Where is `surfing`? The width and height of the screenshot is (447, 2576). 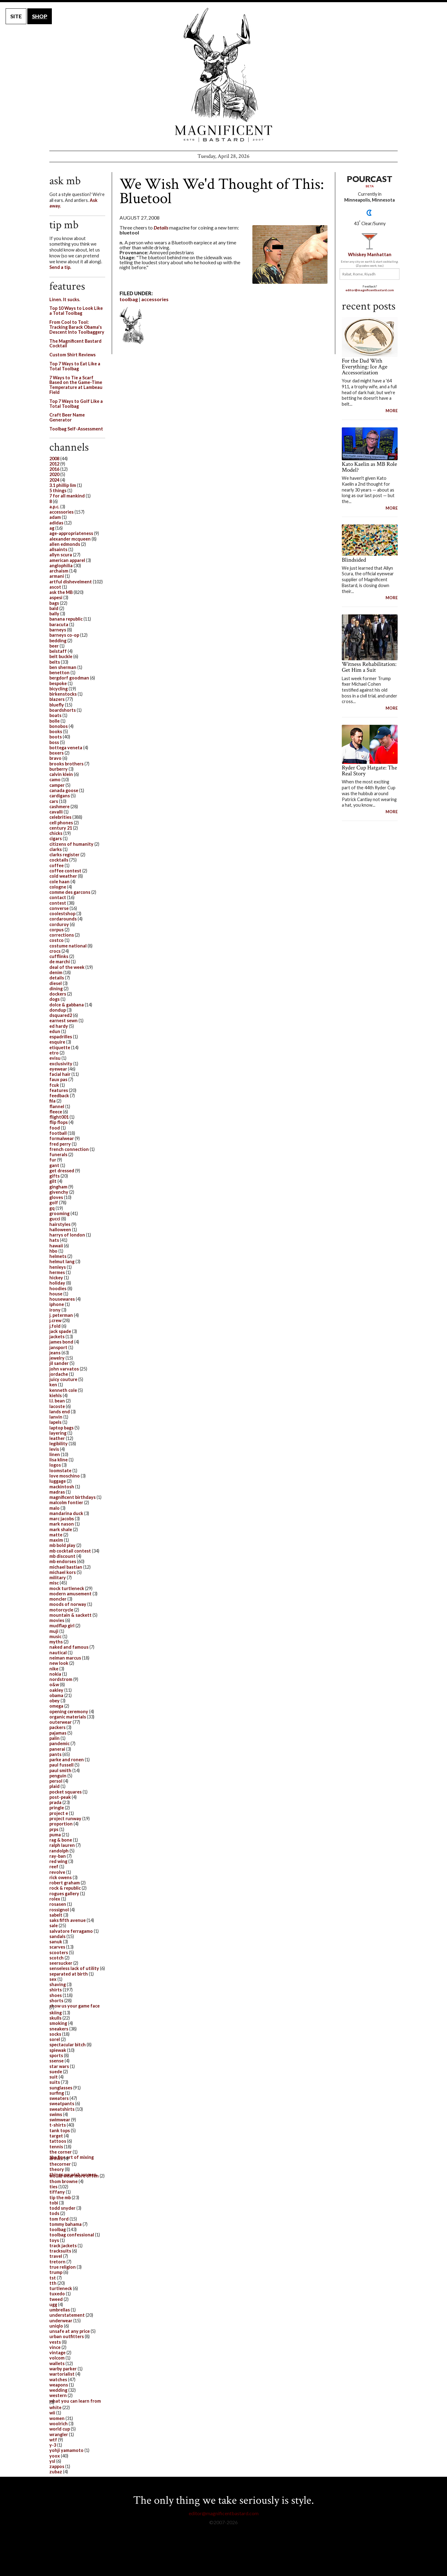 surfing is located at coordinates (56, 2093).